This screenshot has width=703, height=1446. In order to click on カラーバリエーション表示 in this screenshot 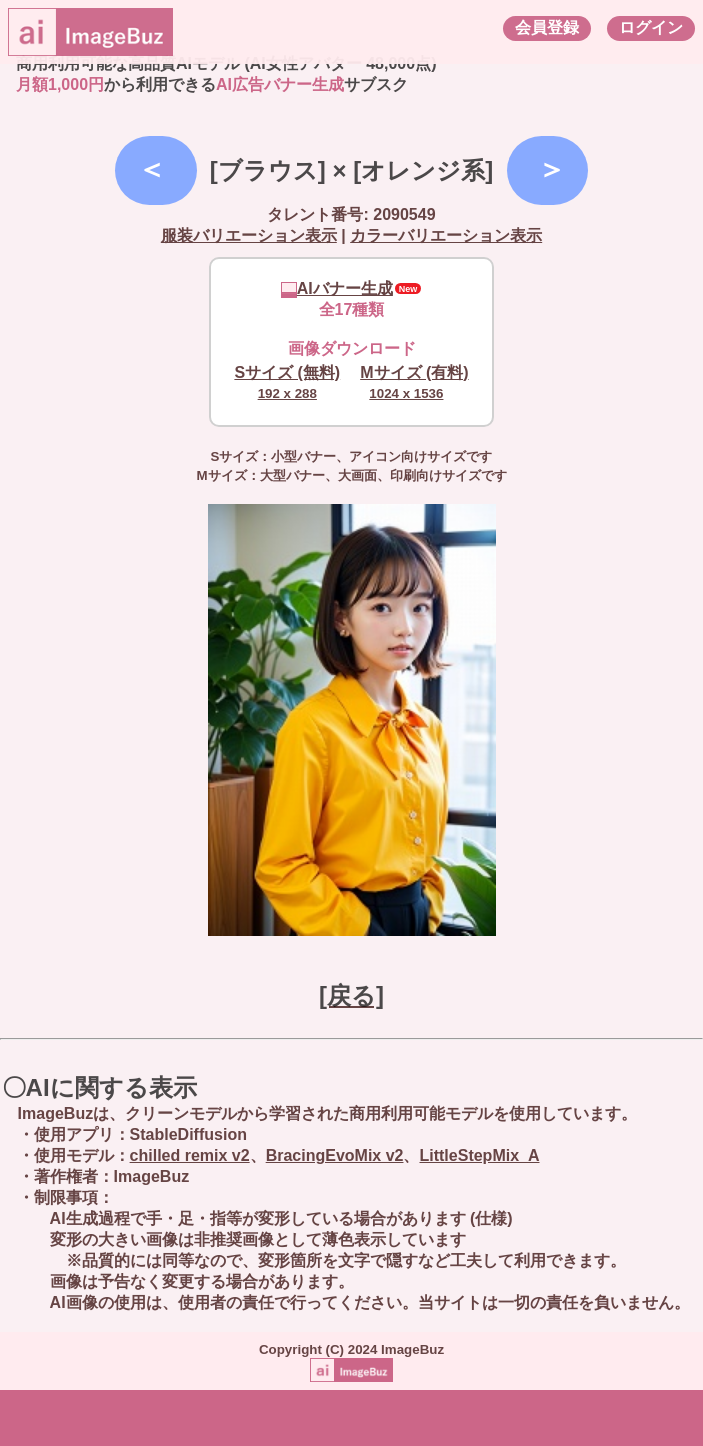, I will do `click(446, 235)`.